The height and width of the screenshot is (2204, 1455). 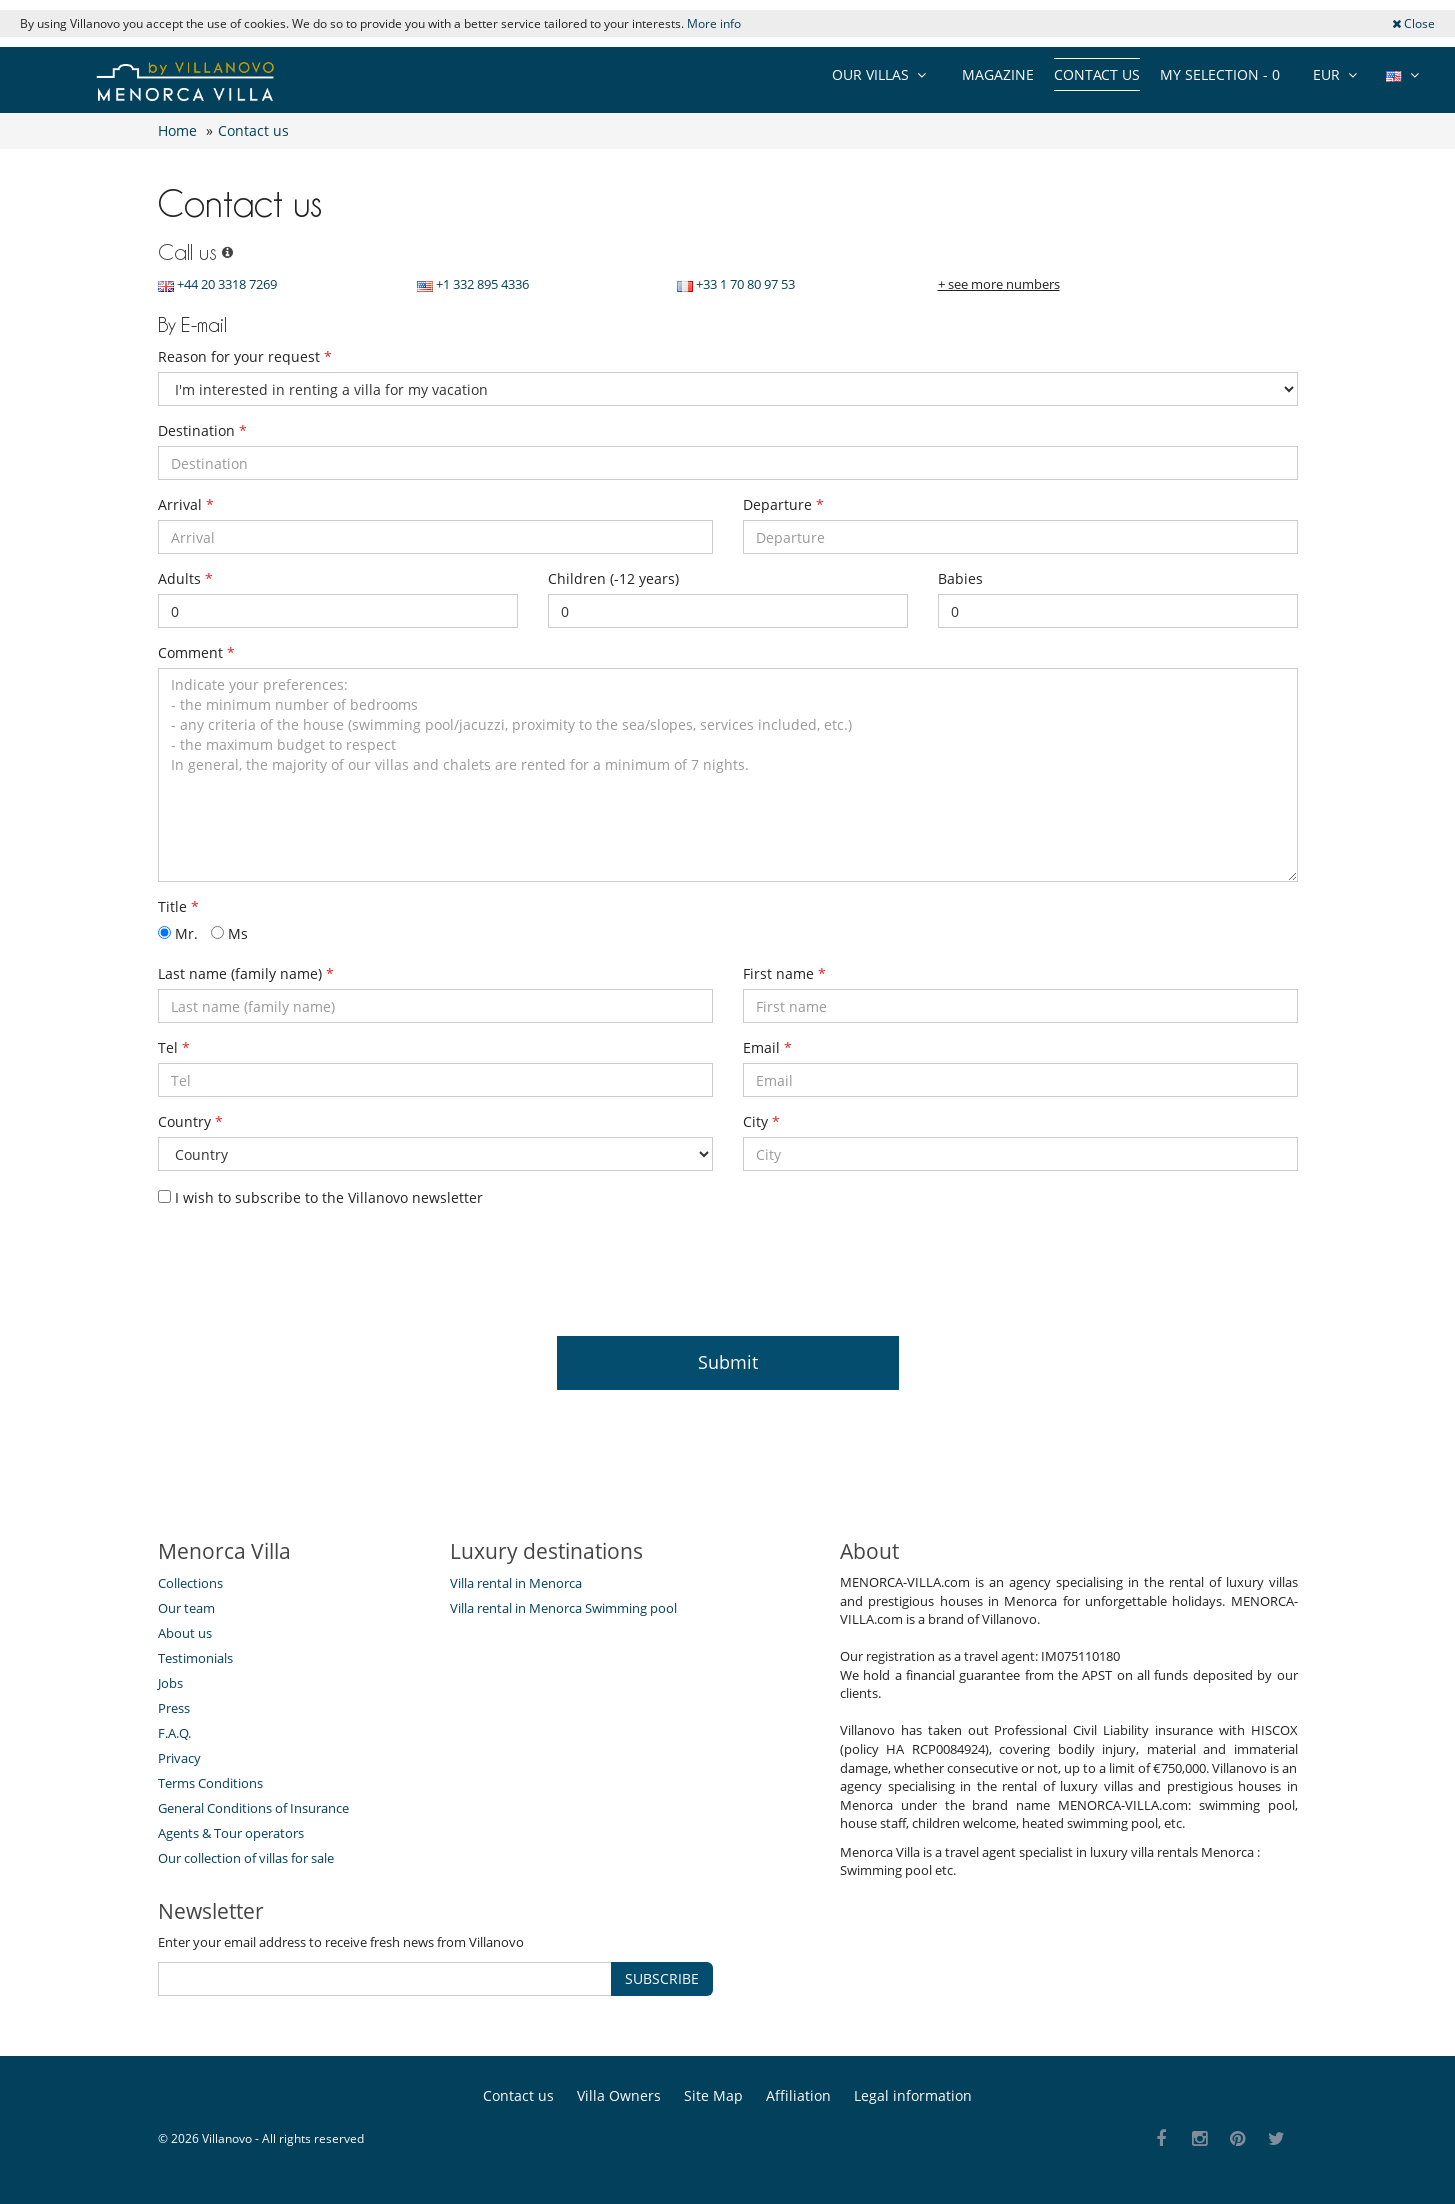 What do you see at coordinates (174, 1733) in the screenshot?
I see `F.A.Q.` at bounding box center [174, 1733].